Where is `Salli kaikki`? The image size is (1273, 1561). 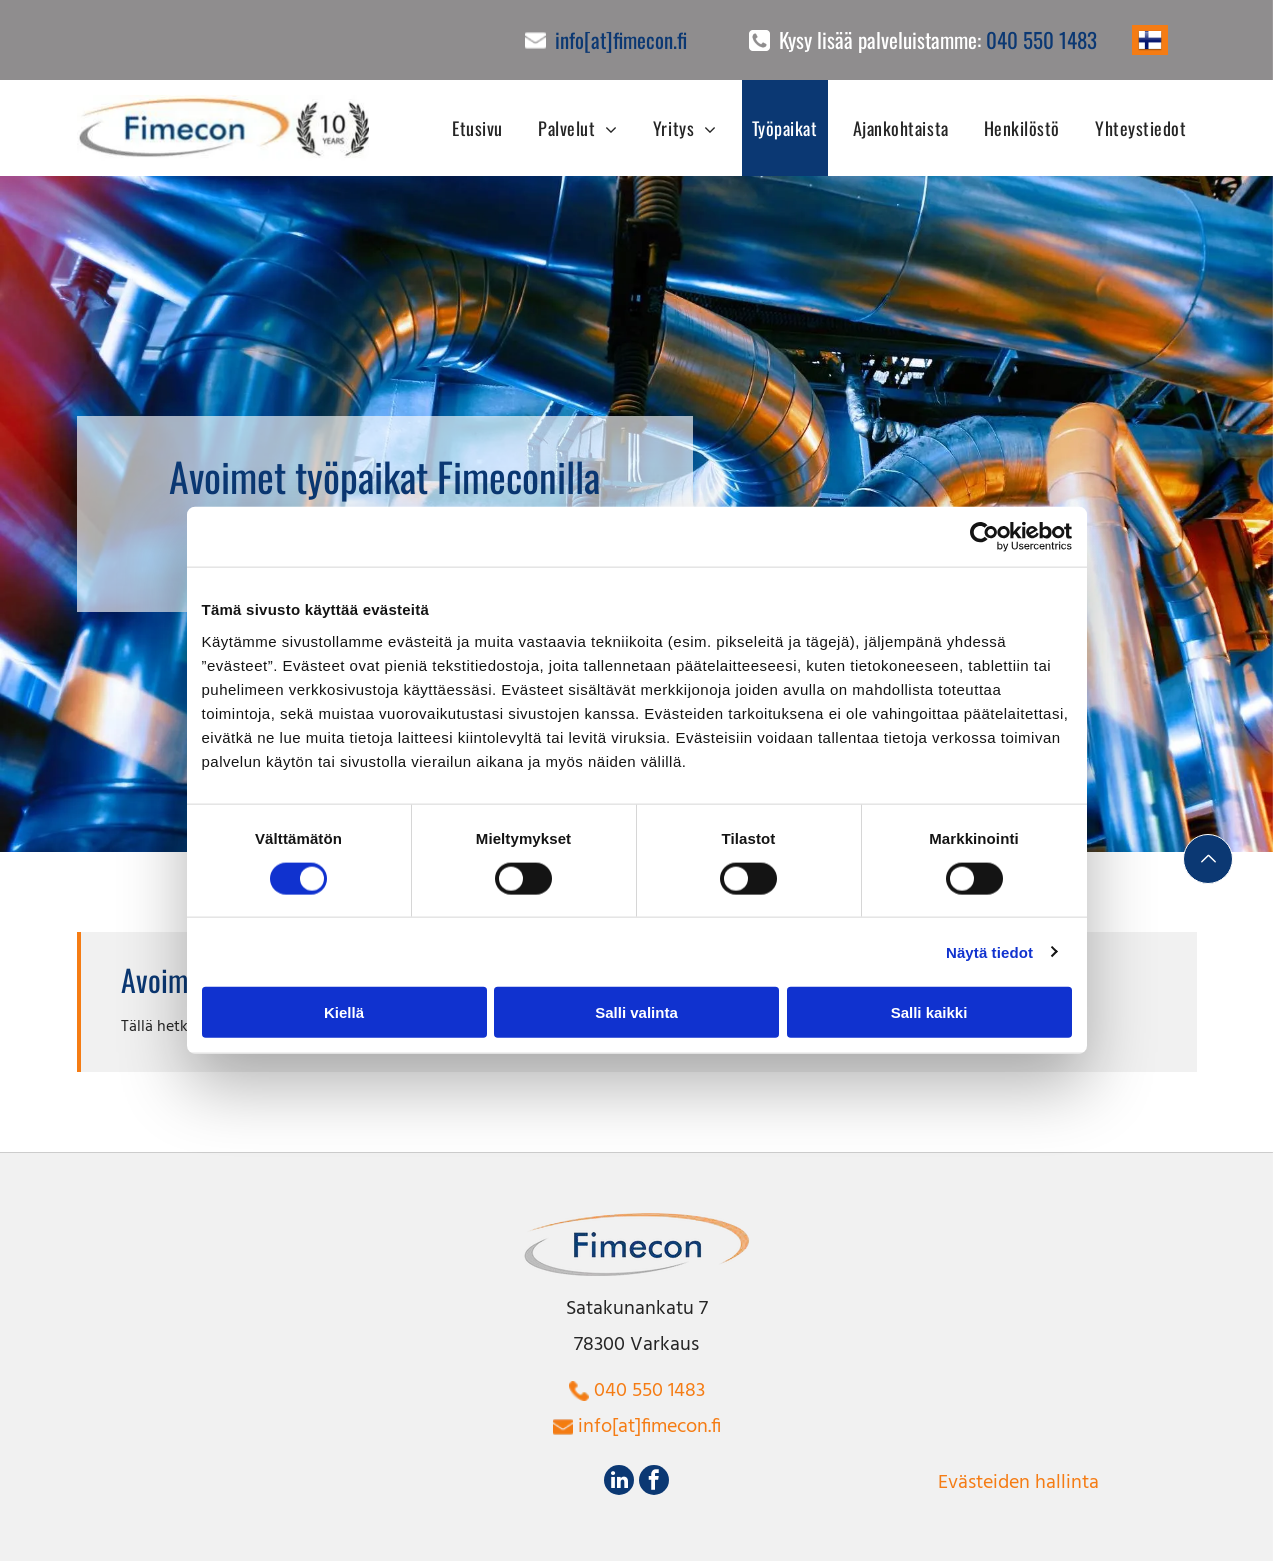
Salli kaikki is located at coordinates (929, 1012).